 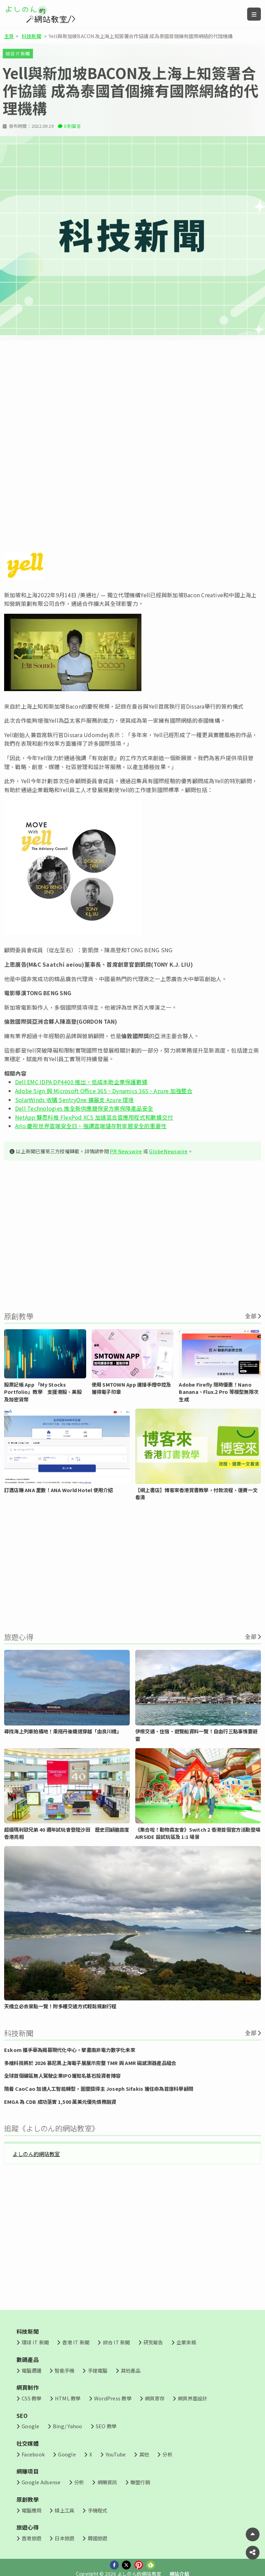 I want to click on EMGA 為 CDB 成功落實 1,500 萬美元優先債務融資, so click(x=60, y=2101).